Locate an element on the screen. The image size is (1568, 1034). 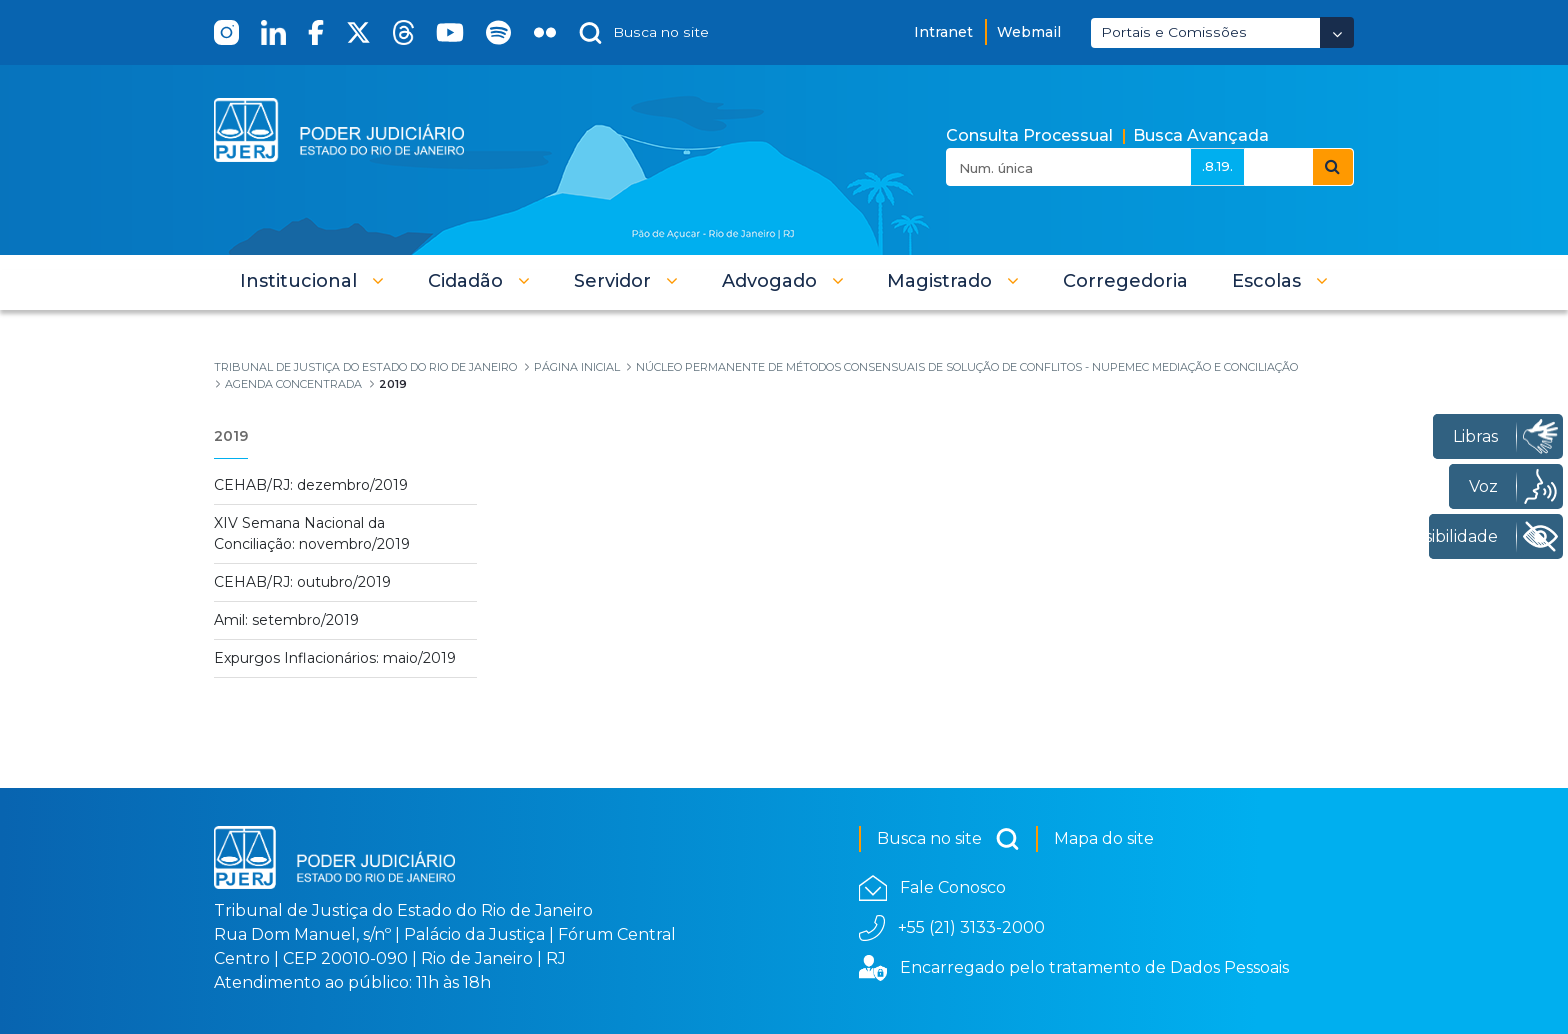
[Abrir Dropdown - Icon Angle Down] is located at coordinates (1337, 32).